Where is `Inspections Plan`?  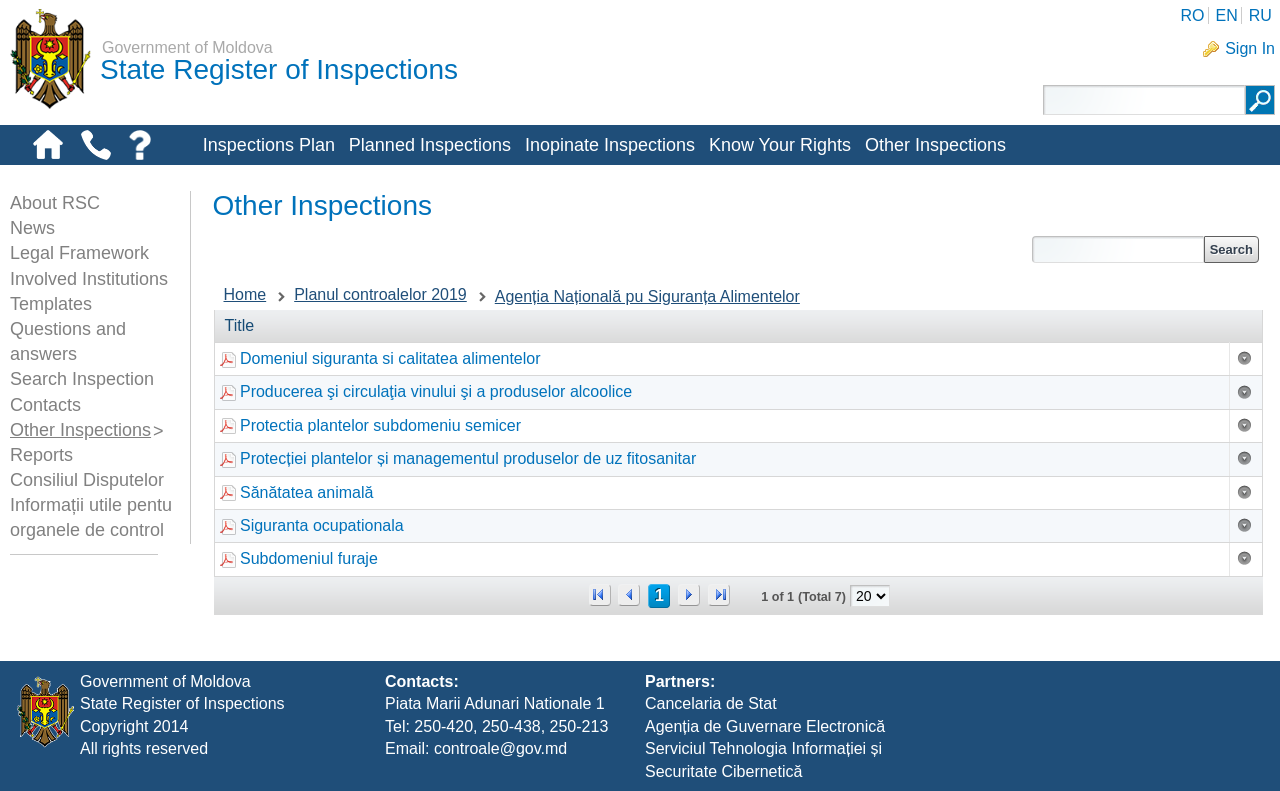 Inspections Plan is located at coordinates (269, 145).